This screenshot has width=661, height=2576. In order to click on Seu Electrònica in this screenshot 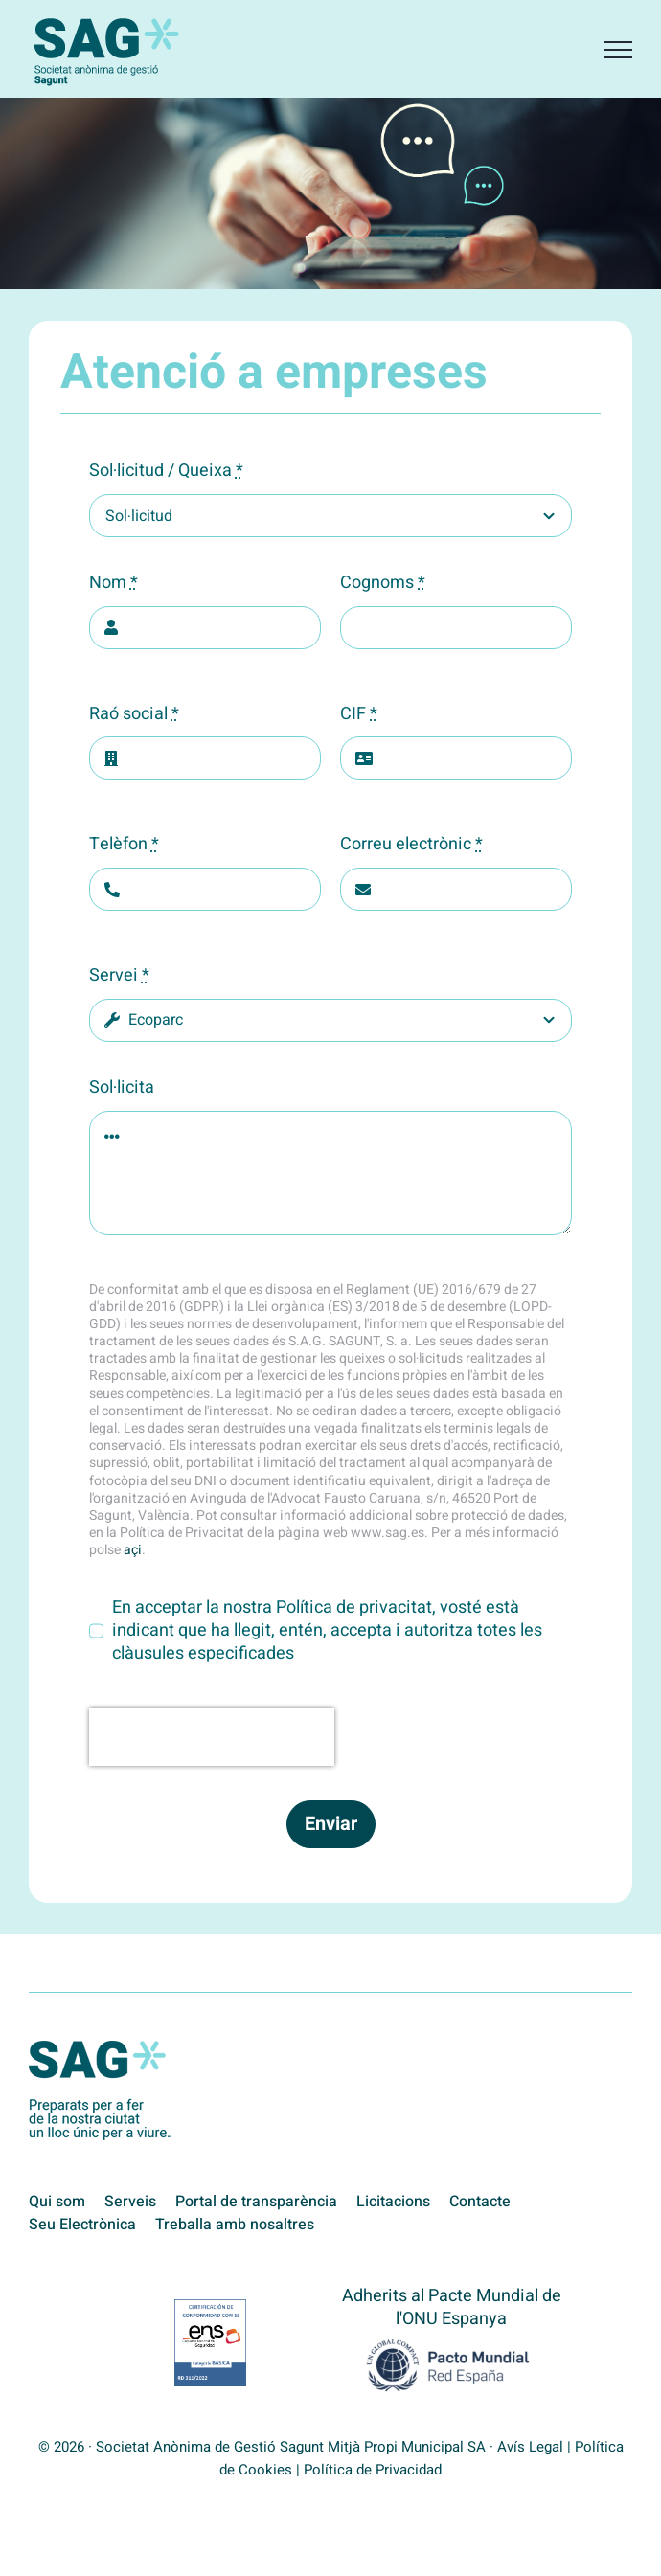, I will do `click(82, 2224)`.